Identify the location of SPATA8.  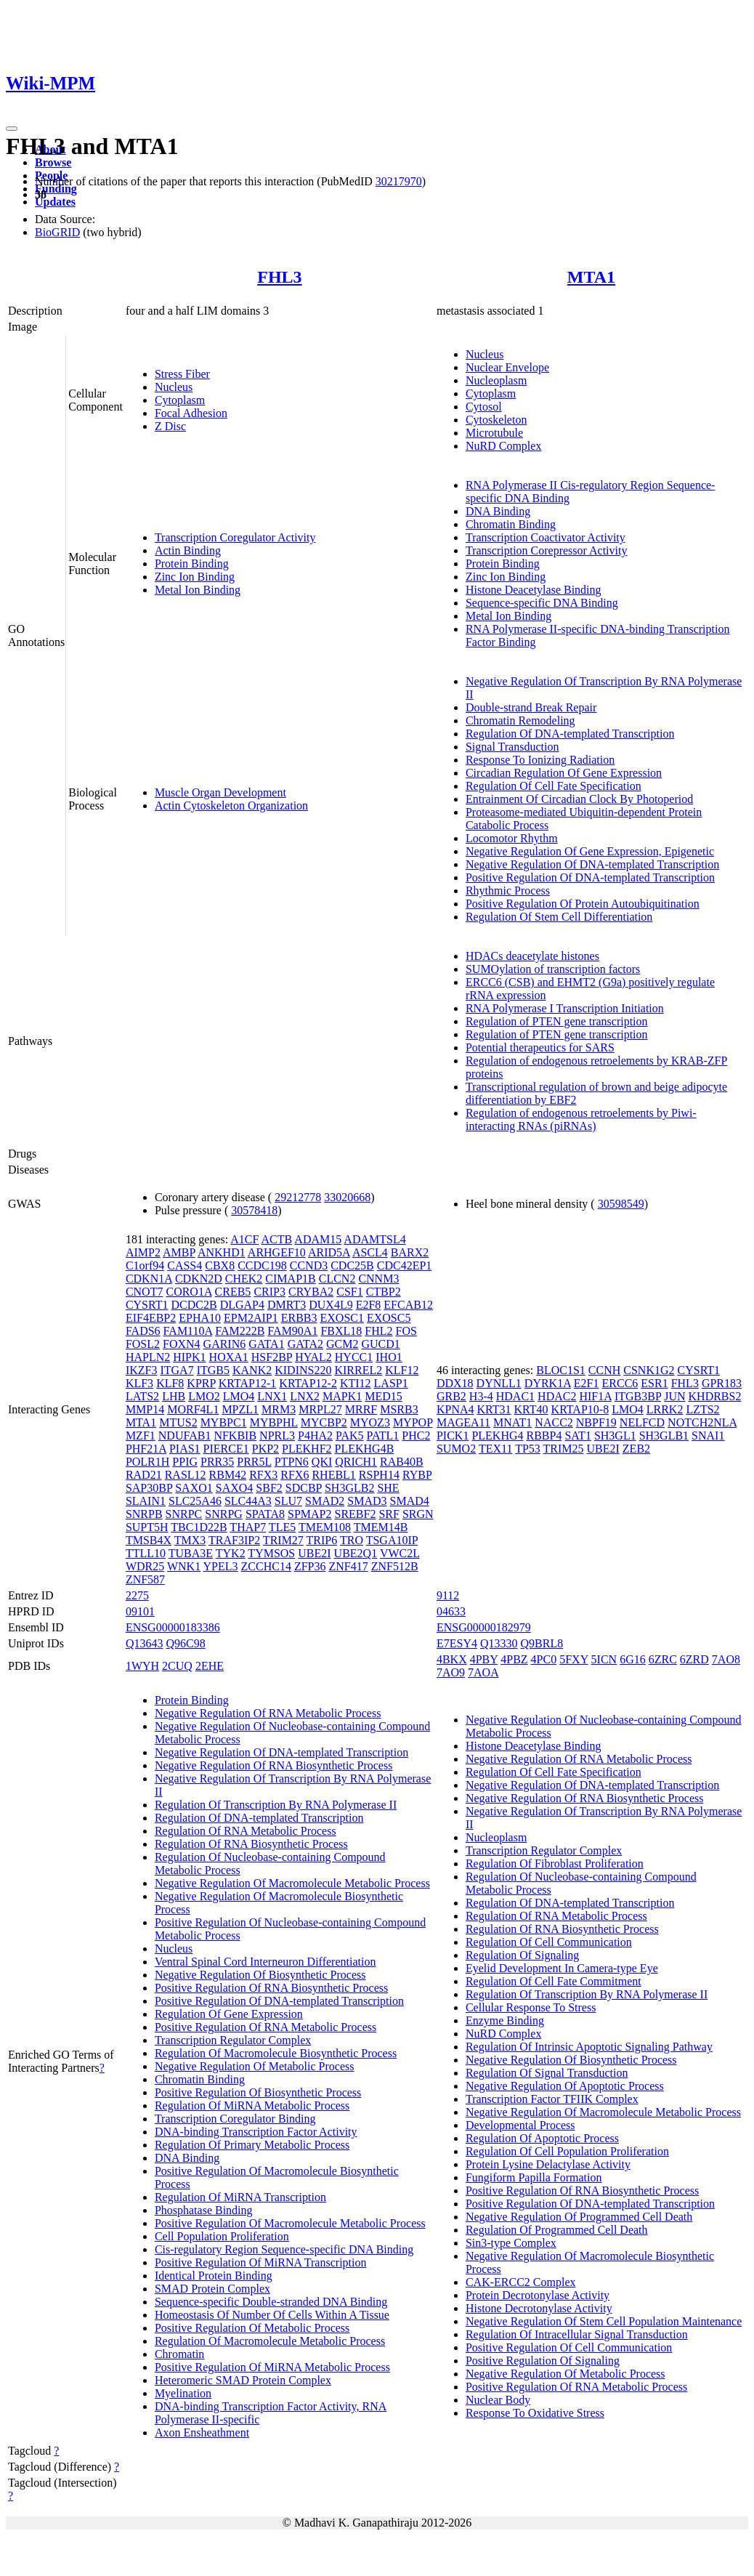
(265, 1514).